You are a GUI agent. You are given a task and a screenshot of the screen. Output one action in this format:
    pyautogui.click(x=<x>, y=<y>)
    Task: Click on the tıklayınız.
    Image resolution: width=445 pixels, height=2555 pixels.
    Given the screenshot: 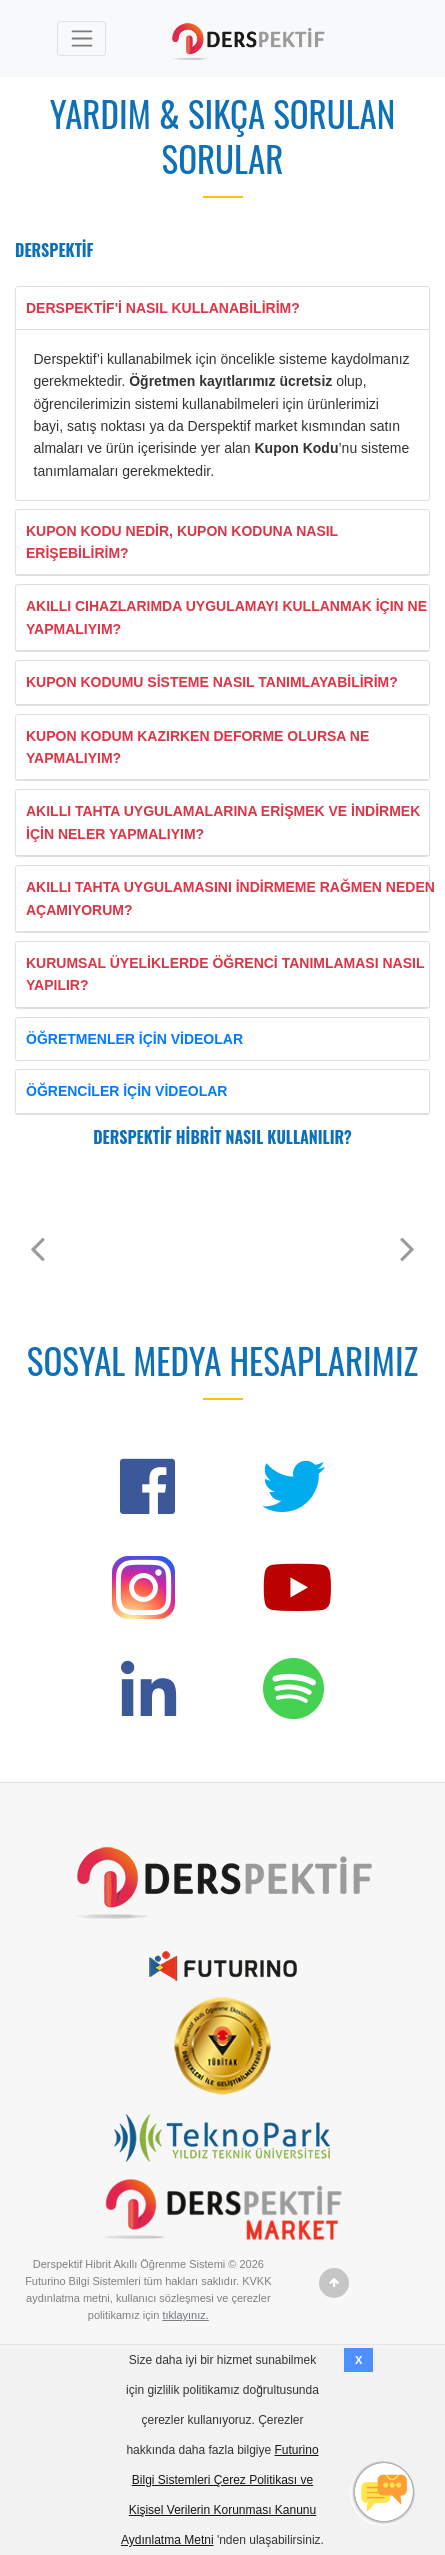 What is the action you would take?
    pyautogui.click(x=185, y=2315)
    